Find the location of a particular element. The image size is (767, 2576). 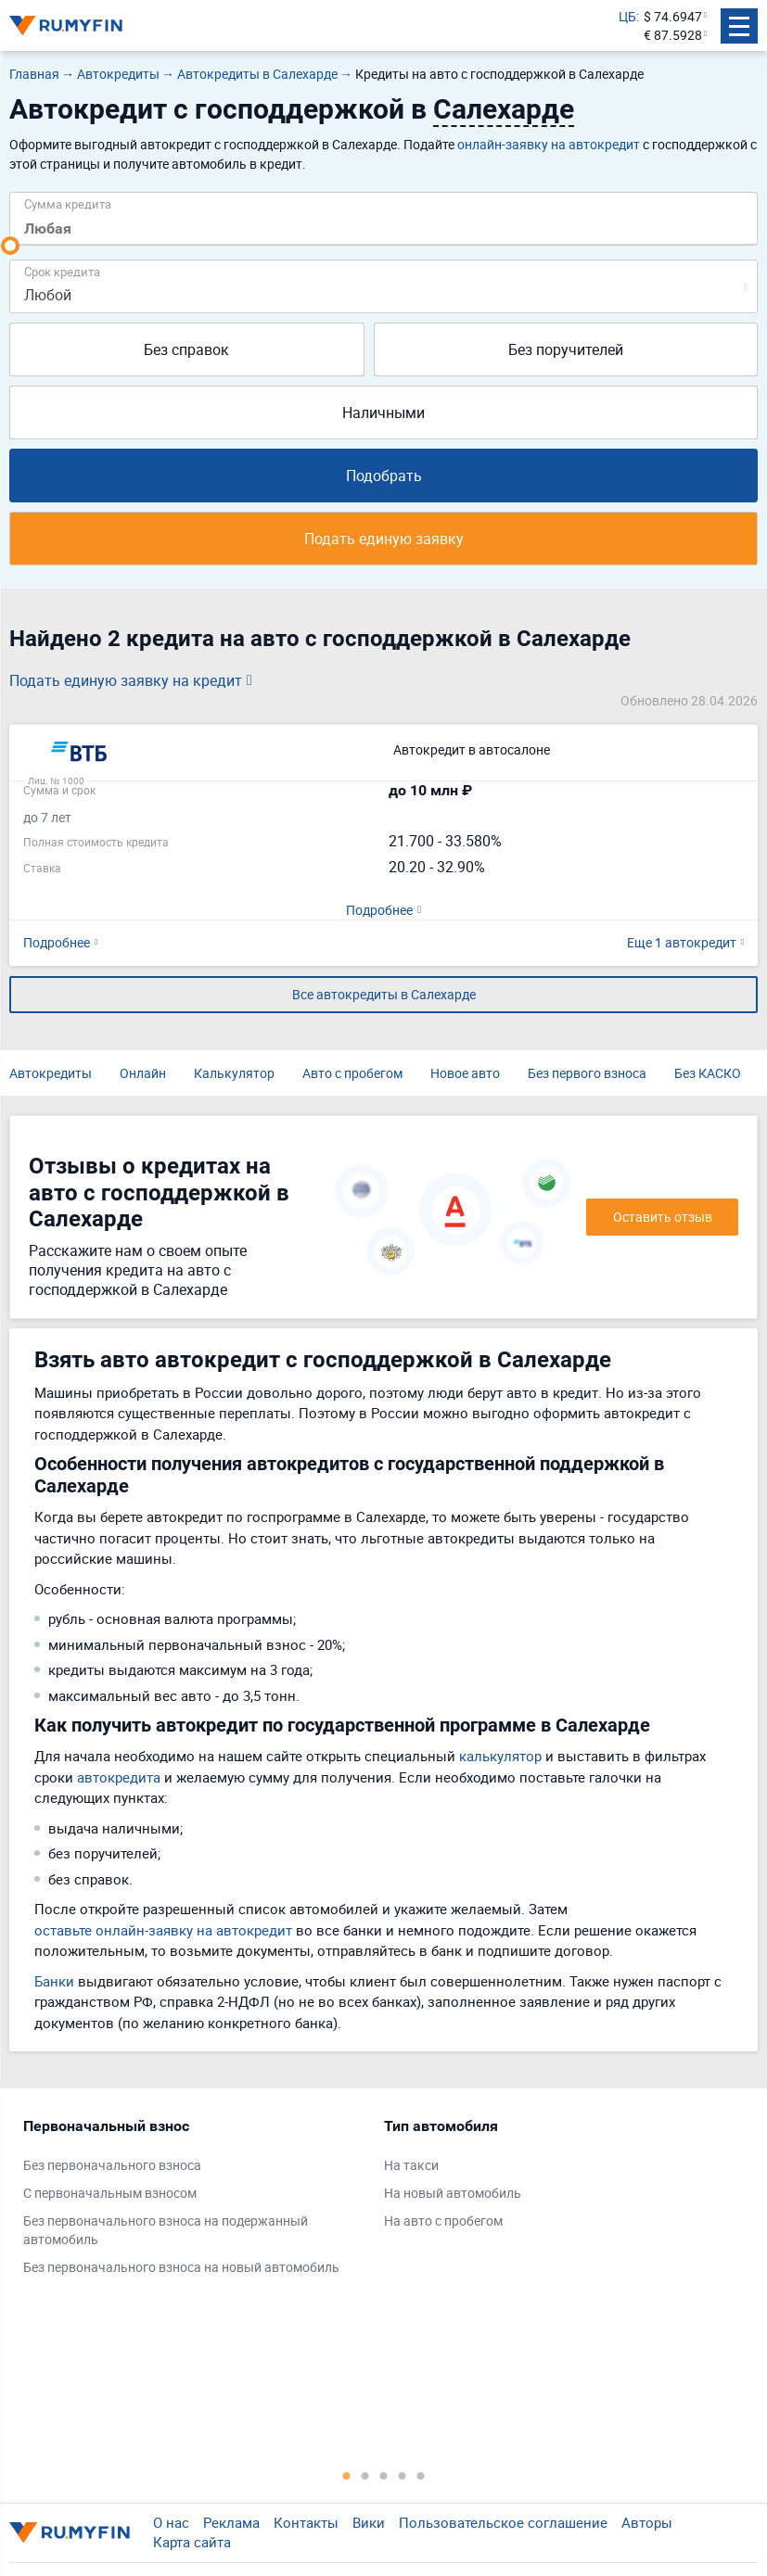

Онлайн is located at coordinates (143, 1073).